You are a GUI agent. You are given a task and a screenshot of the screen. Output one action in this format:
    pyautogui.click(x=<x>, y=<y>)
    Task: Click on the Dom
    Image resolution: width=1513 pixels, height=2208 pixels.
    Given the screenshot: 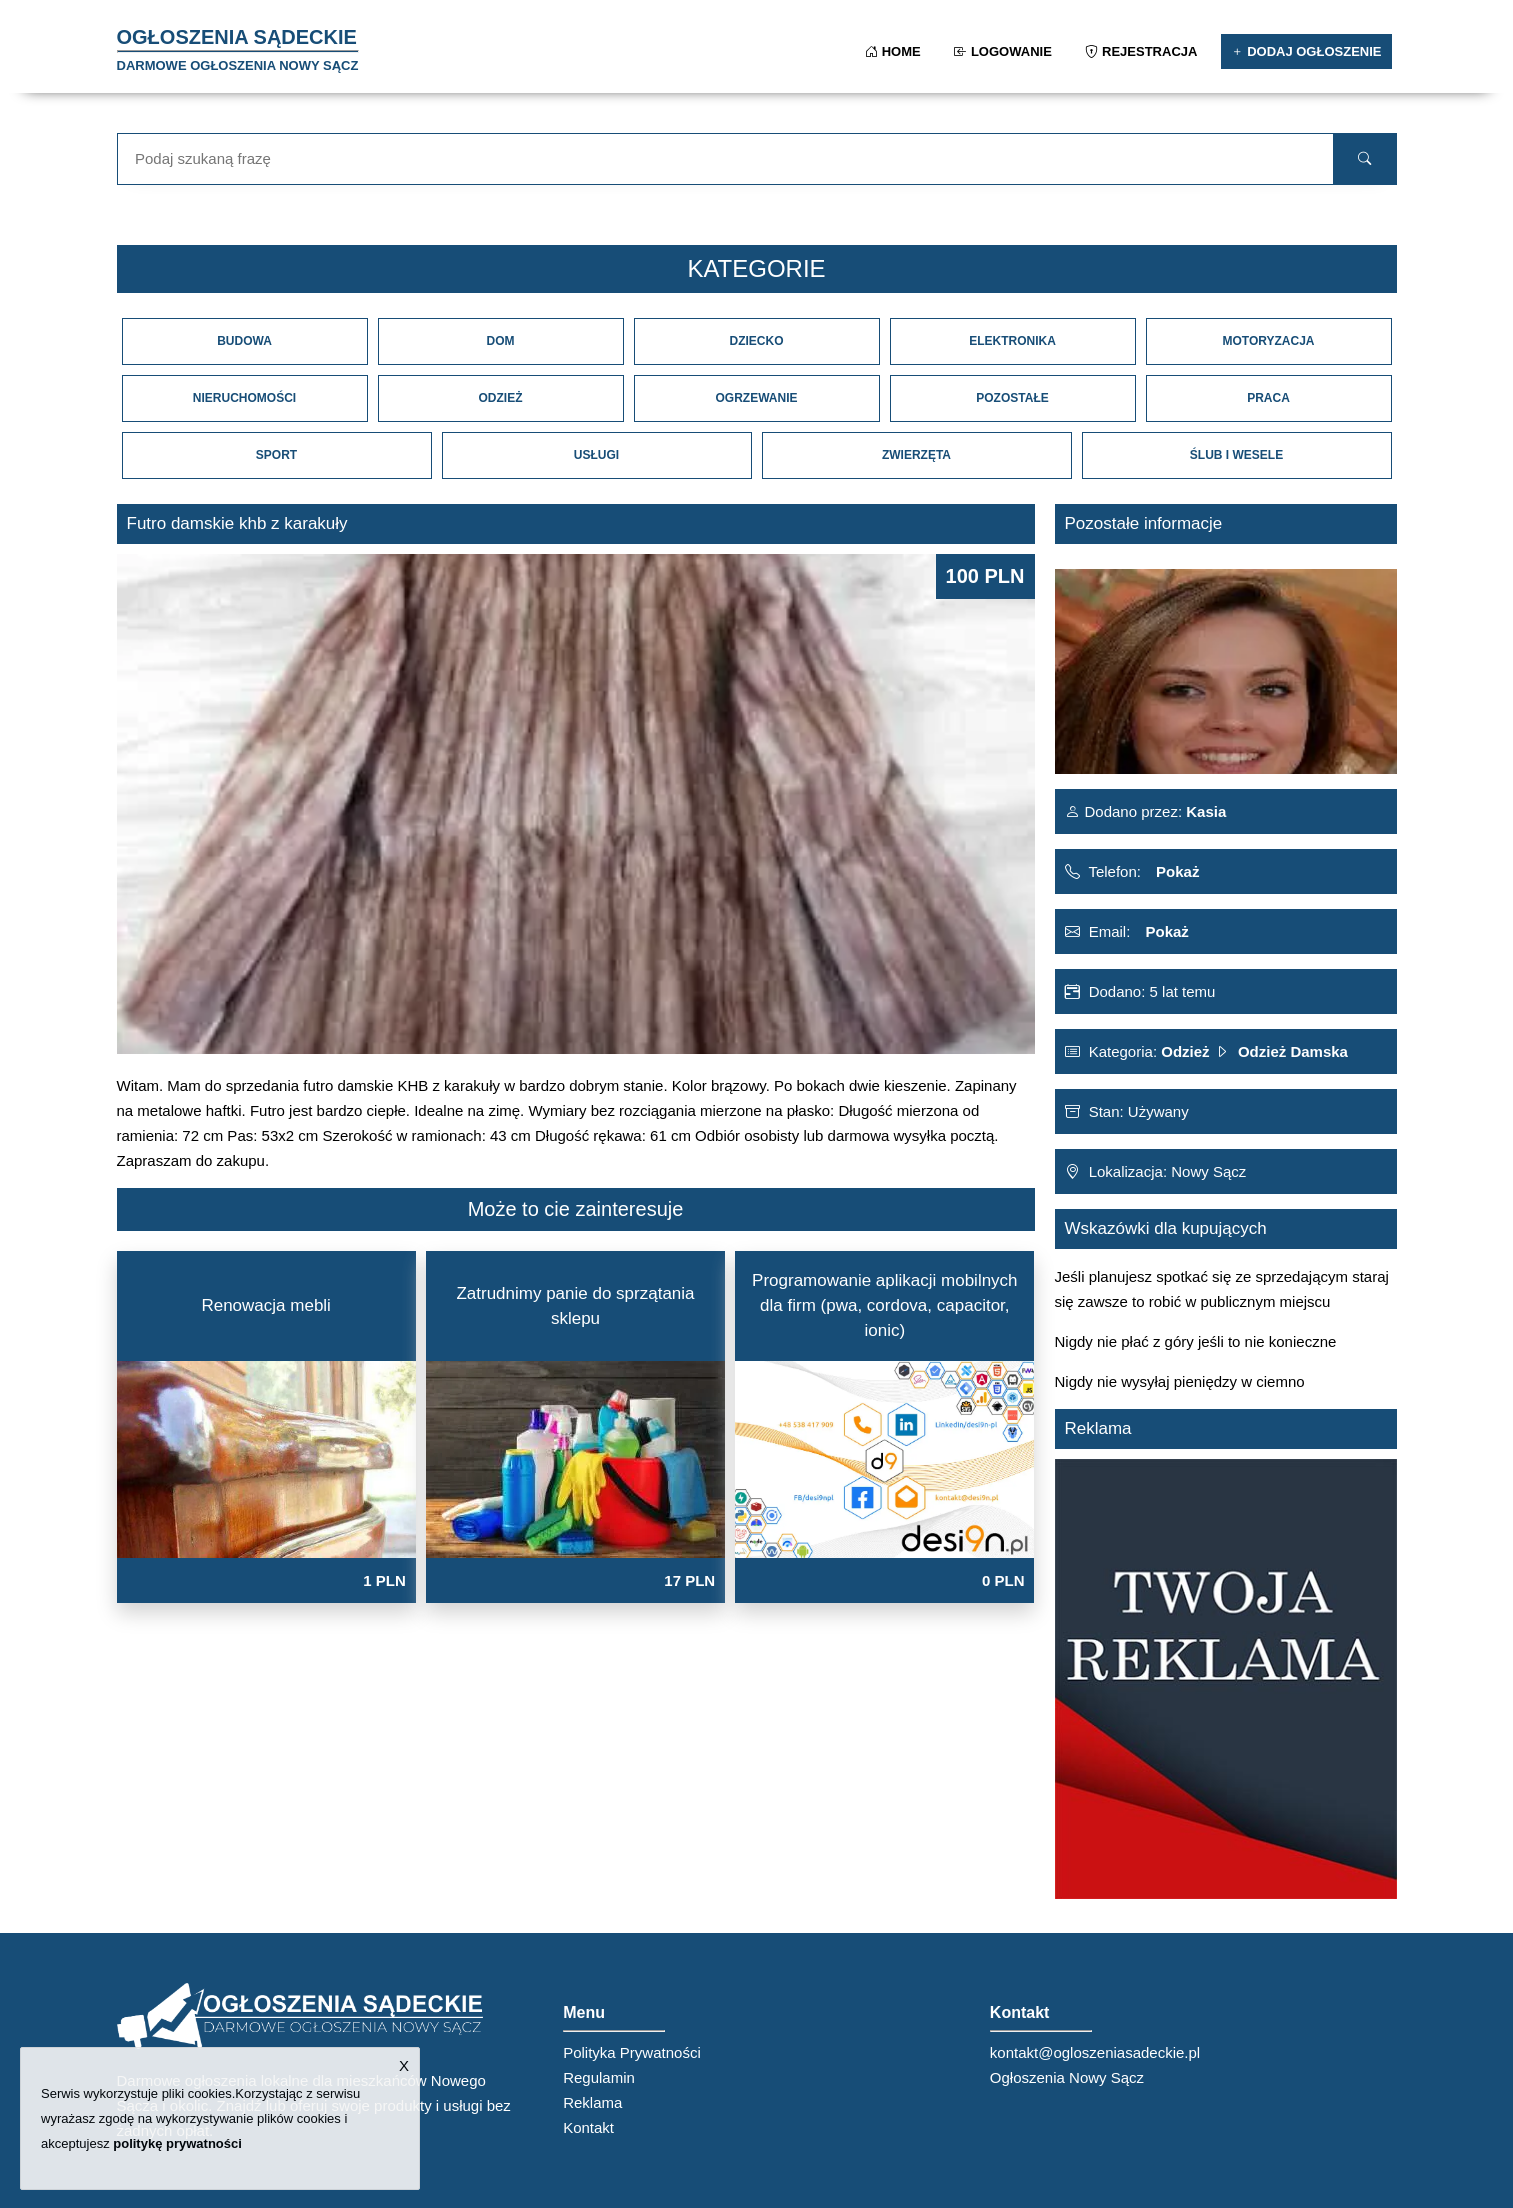 What is the action you would take?
    pyautogui.click(x=501, y=341)
    